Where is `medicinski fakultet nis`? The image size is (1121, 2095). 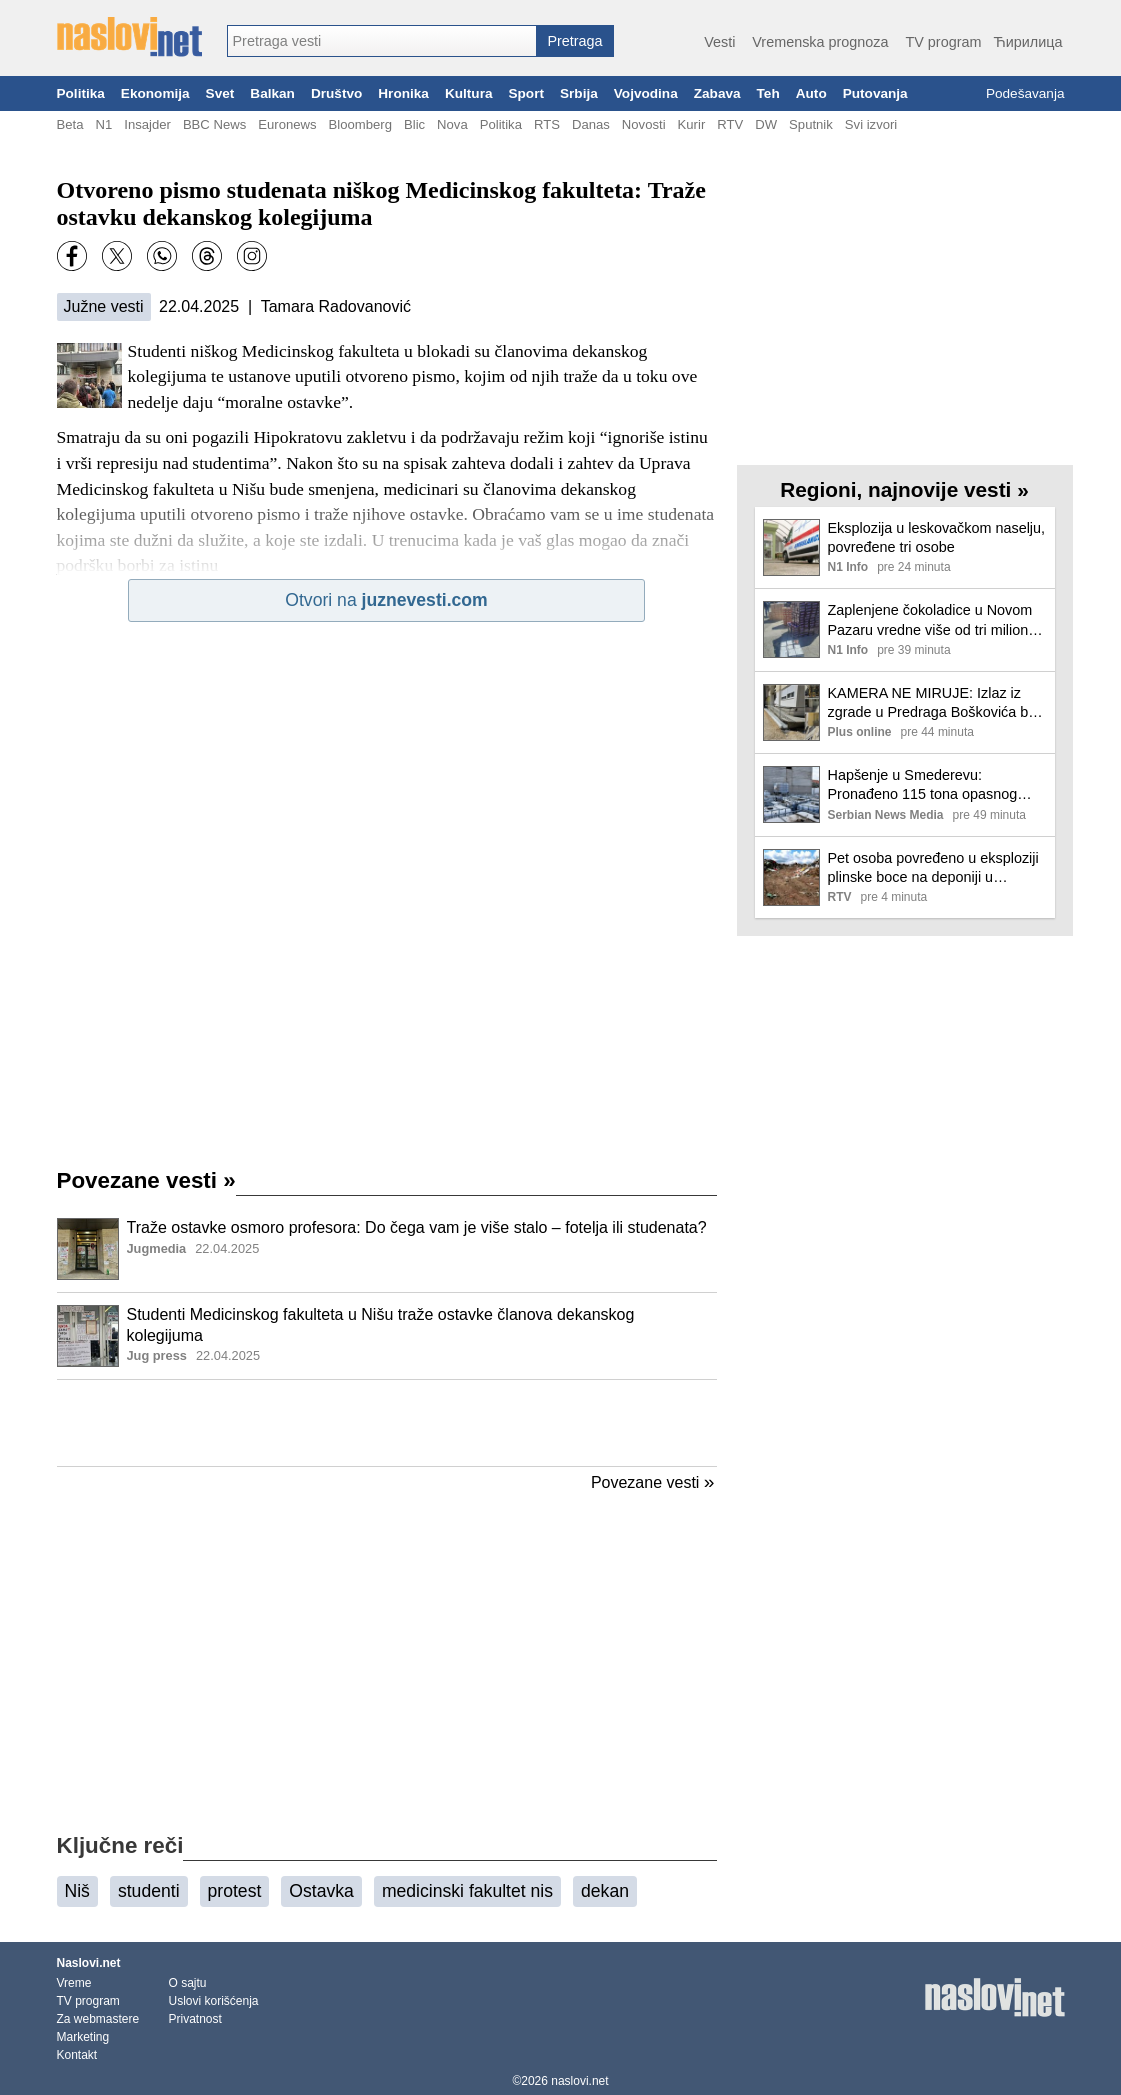 medicinski fakultet nis is located at coordinates (467, 1891).